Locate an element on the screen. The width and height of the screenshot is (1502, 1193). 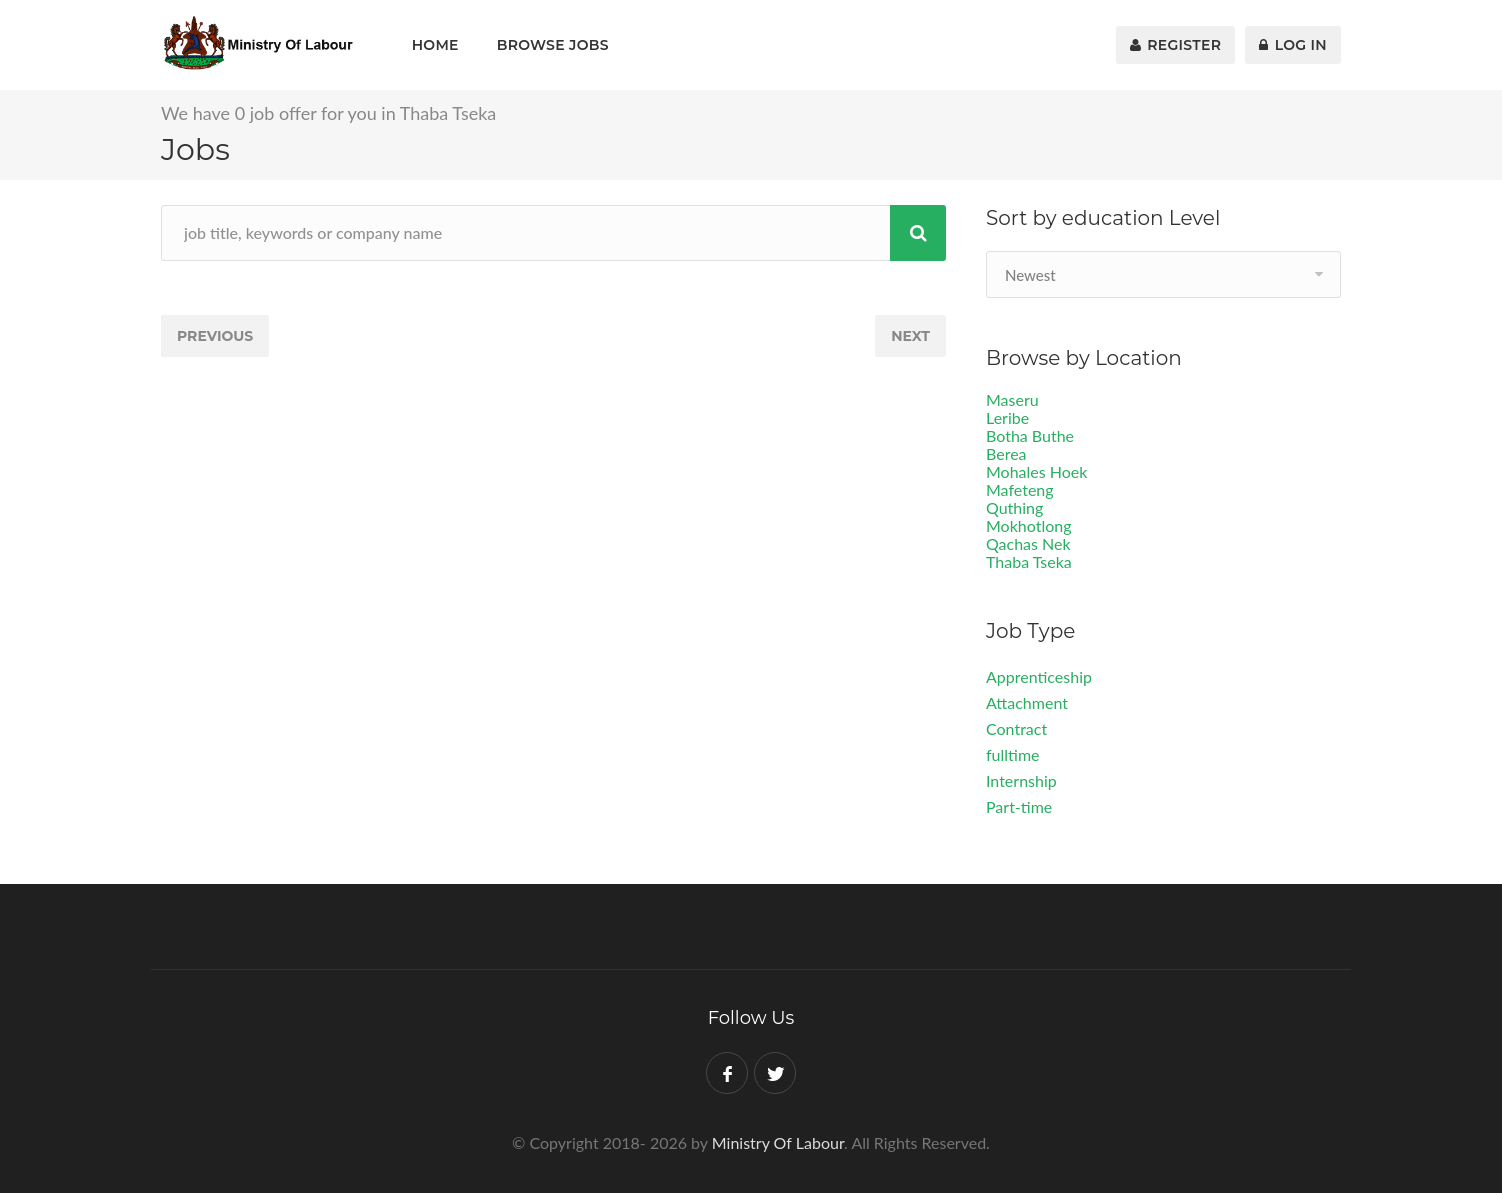
Leribe is located at coordinates (1007, 417).